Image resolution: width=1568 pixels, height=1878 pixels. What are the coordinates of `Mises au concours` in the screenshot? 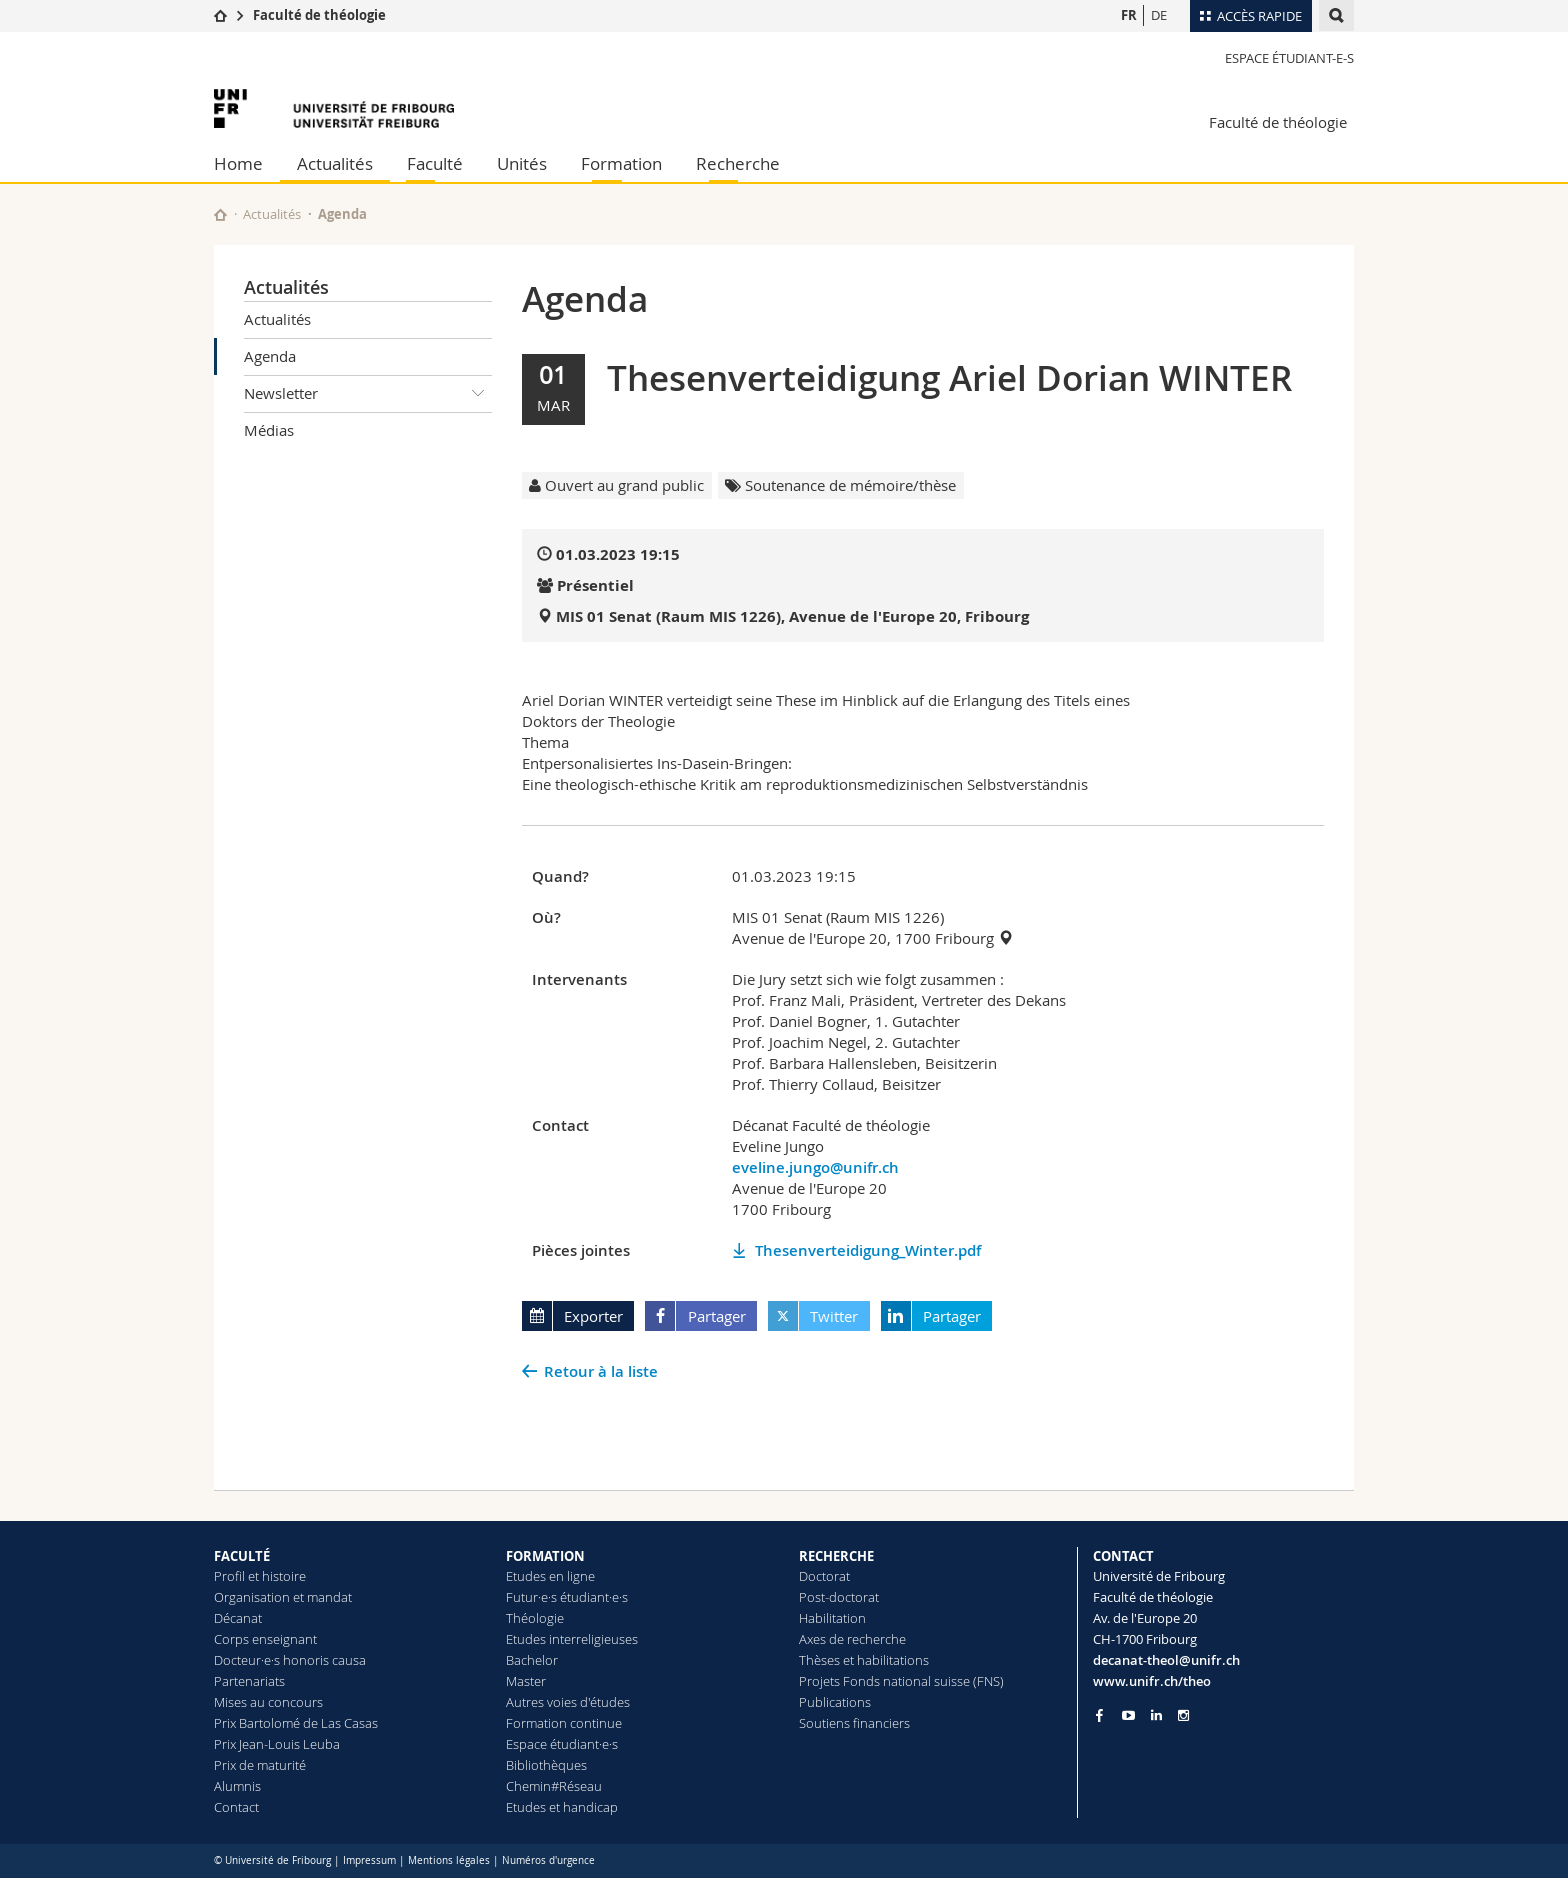 It's located at (268, 1702).